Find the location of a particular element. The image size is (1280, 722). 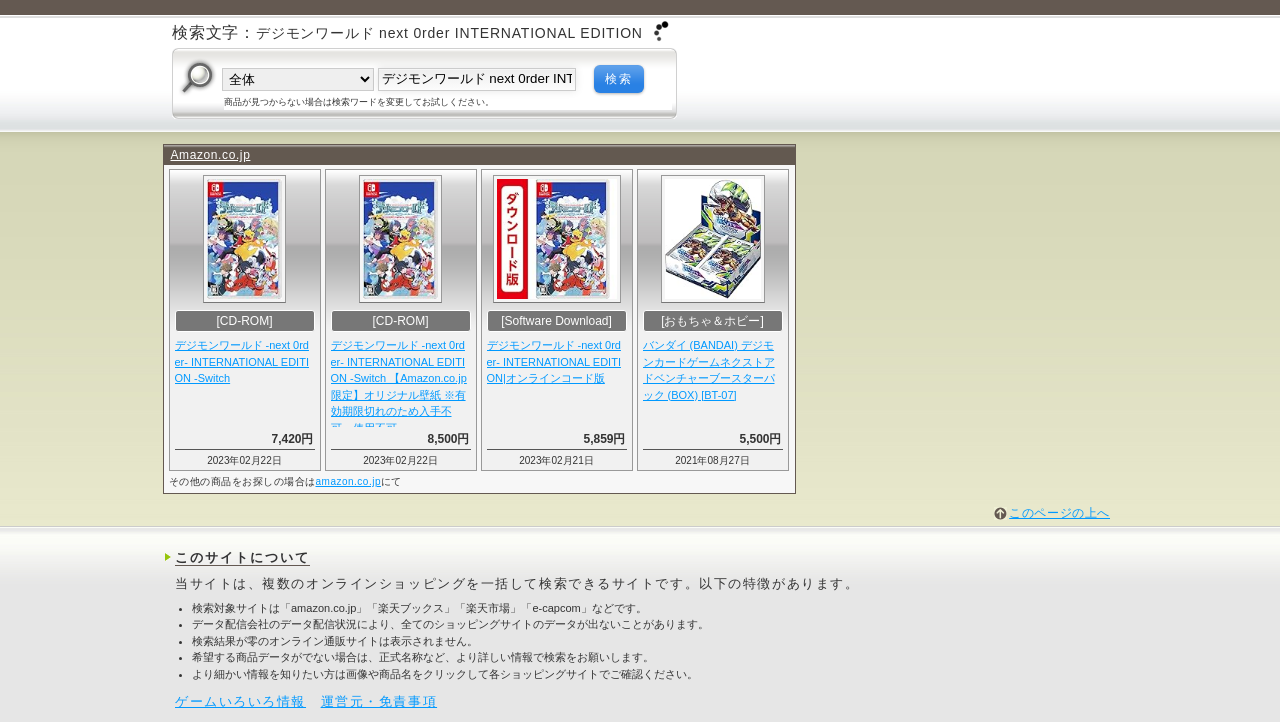

バンダイ (BANDAI) デジモンカードゲームネクストアドベンチャーブースターパック (BOX) [BT-07] is located at coordinates (709, 370).